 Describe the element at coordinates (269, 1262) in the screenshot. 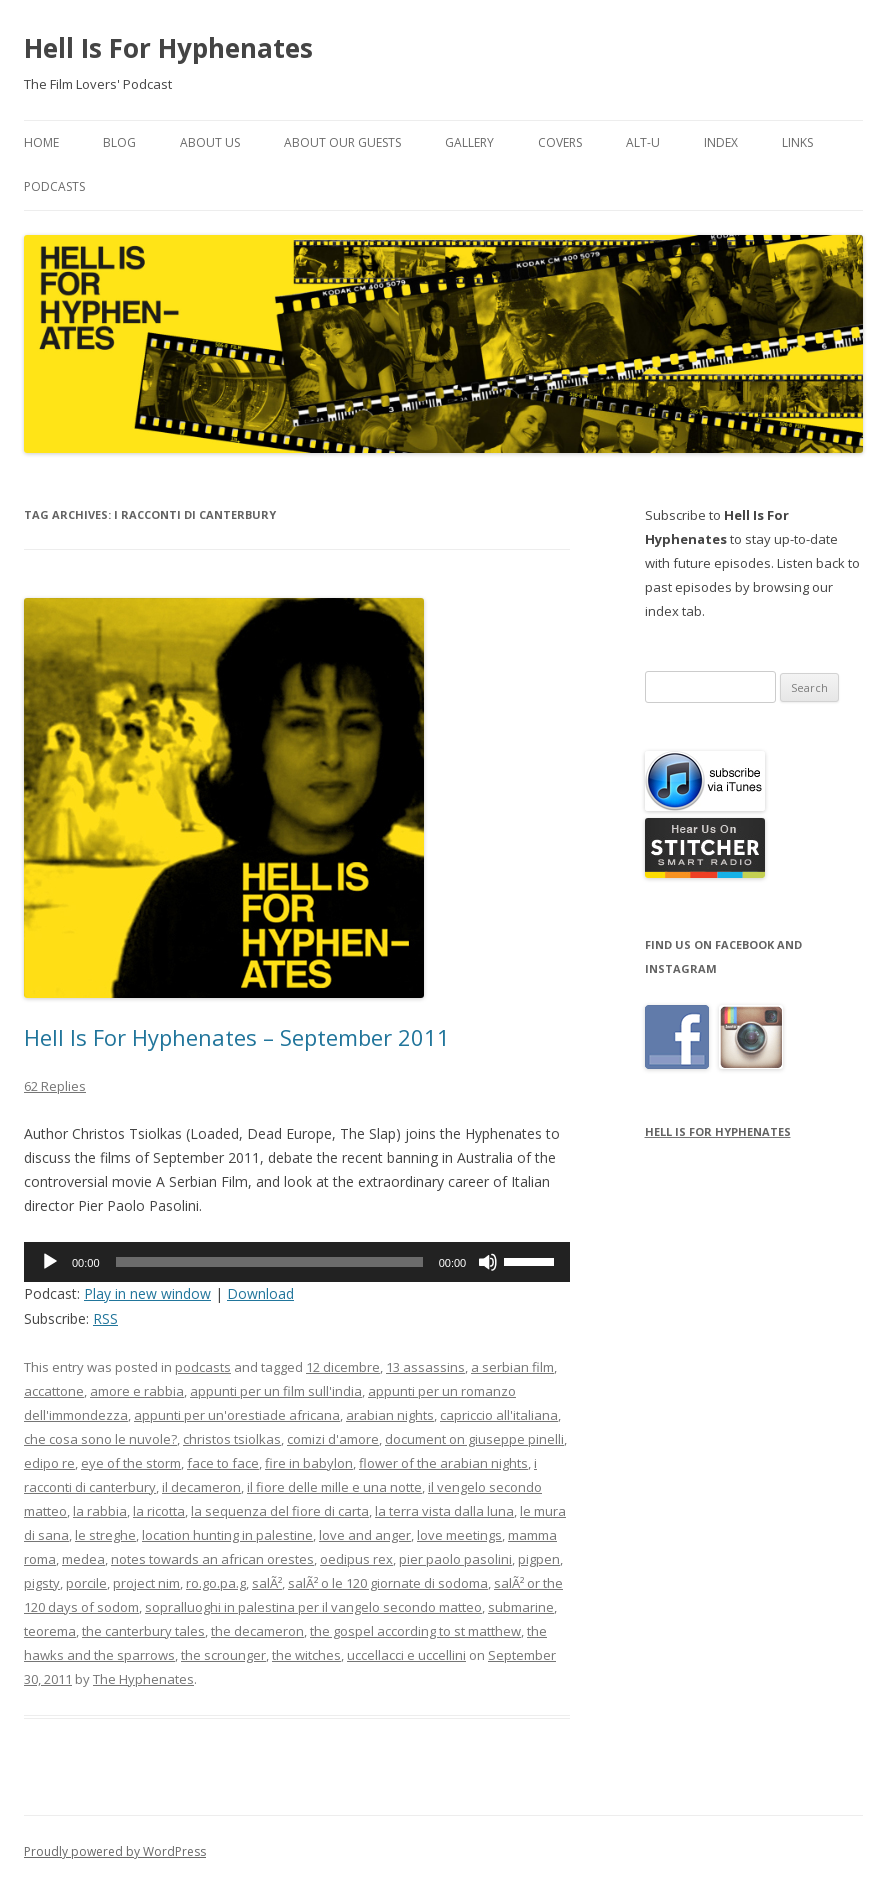

I see `[slider]` at that location.